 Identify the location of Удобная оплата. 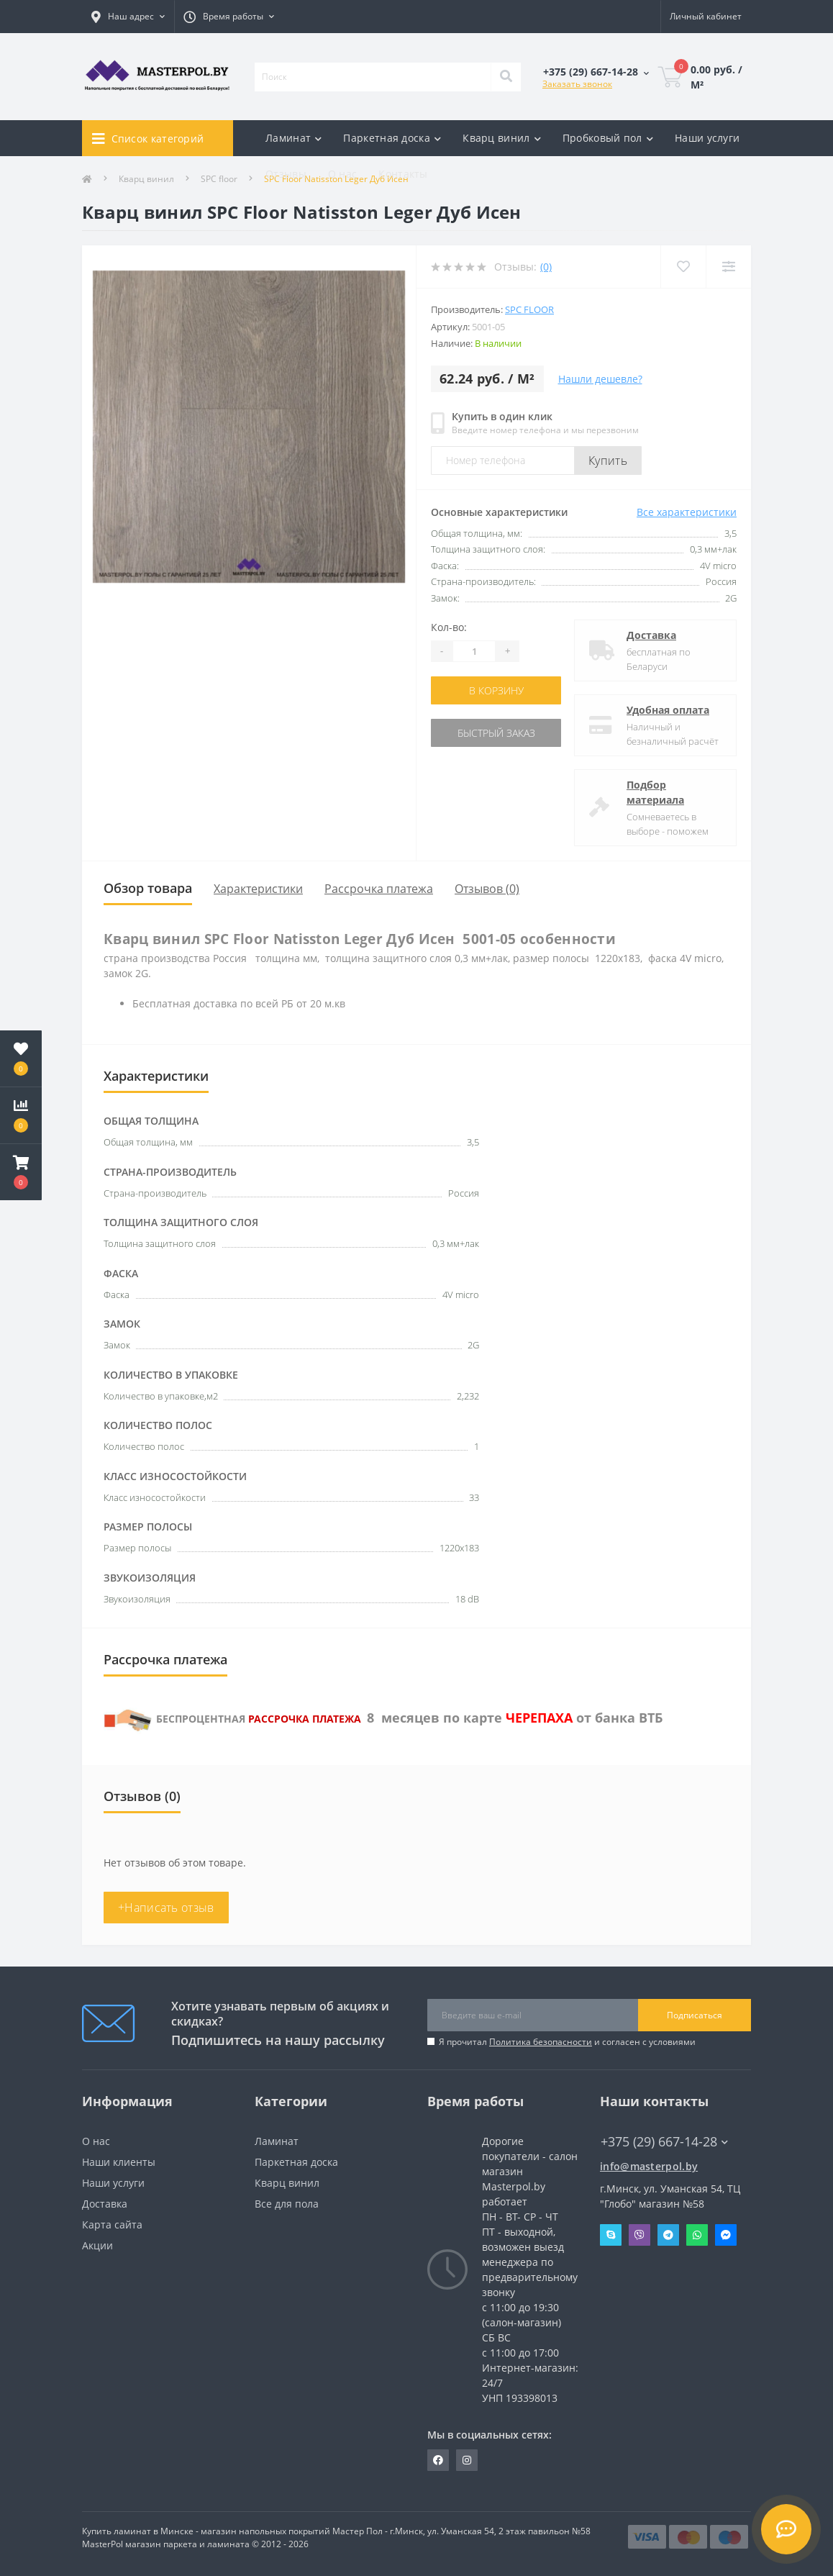
(668, 710).